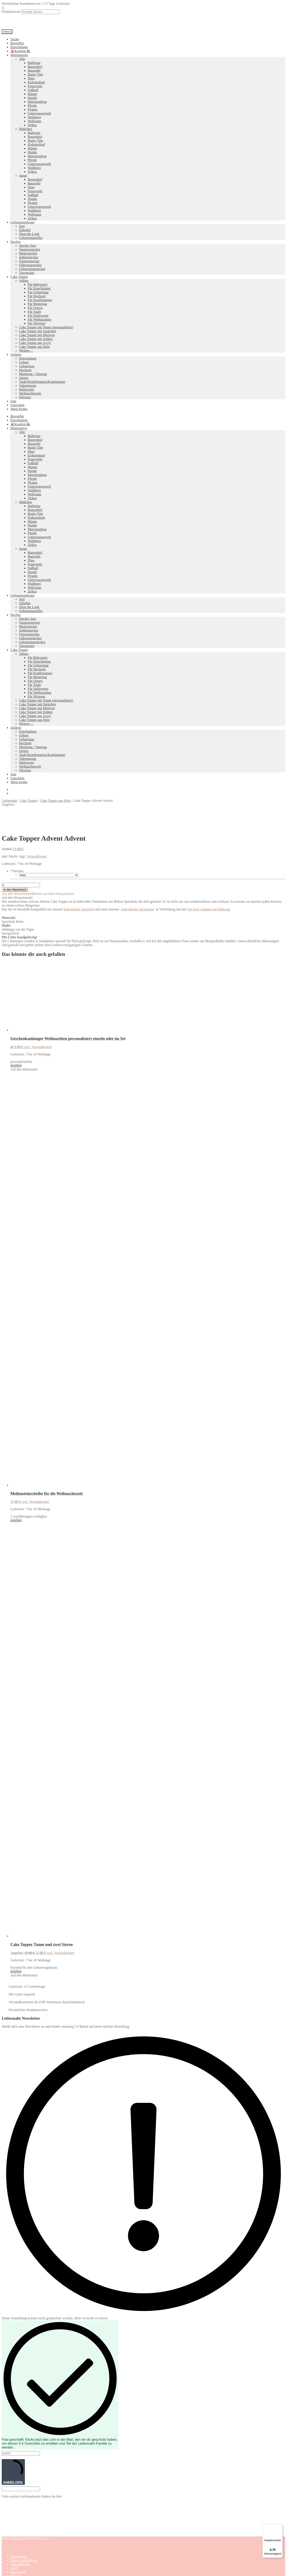  Describe the element at coordinates (25, 129) in the screenshot. I see `Mädchen` at that location.